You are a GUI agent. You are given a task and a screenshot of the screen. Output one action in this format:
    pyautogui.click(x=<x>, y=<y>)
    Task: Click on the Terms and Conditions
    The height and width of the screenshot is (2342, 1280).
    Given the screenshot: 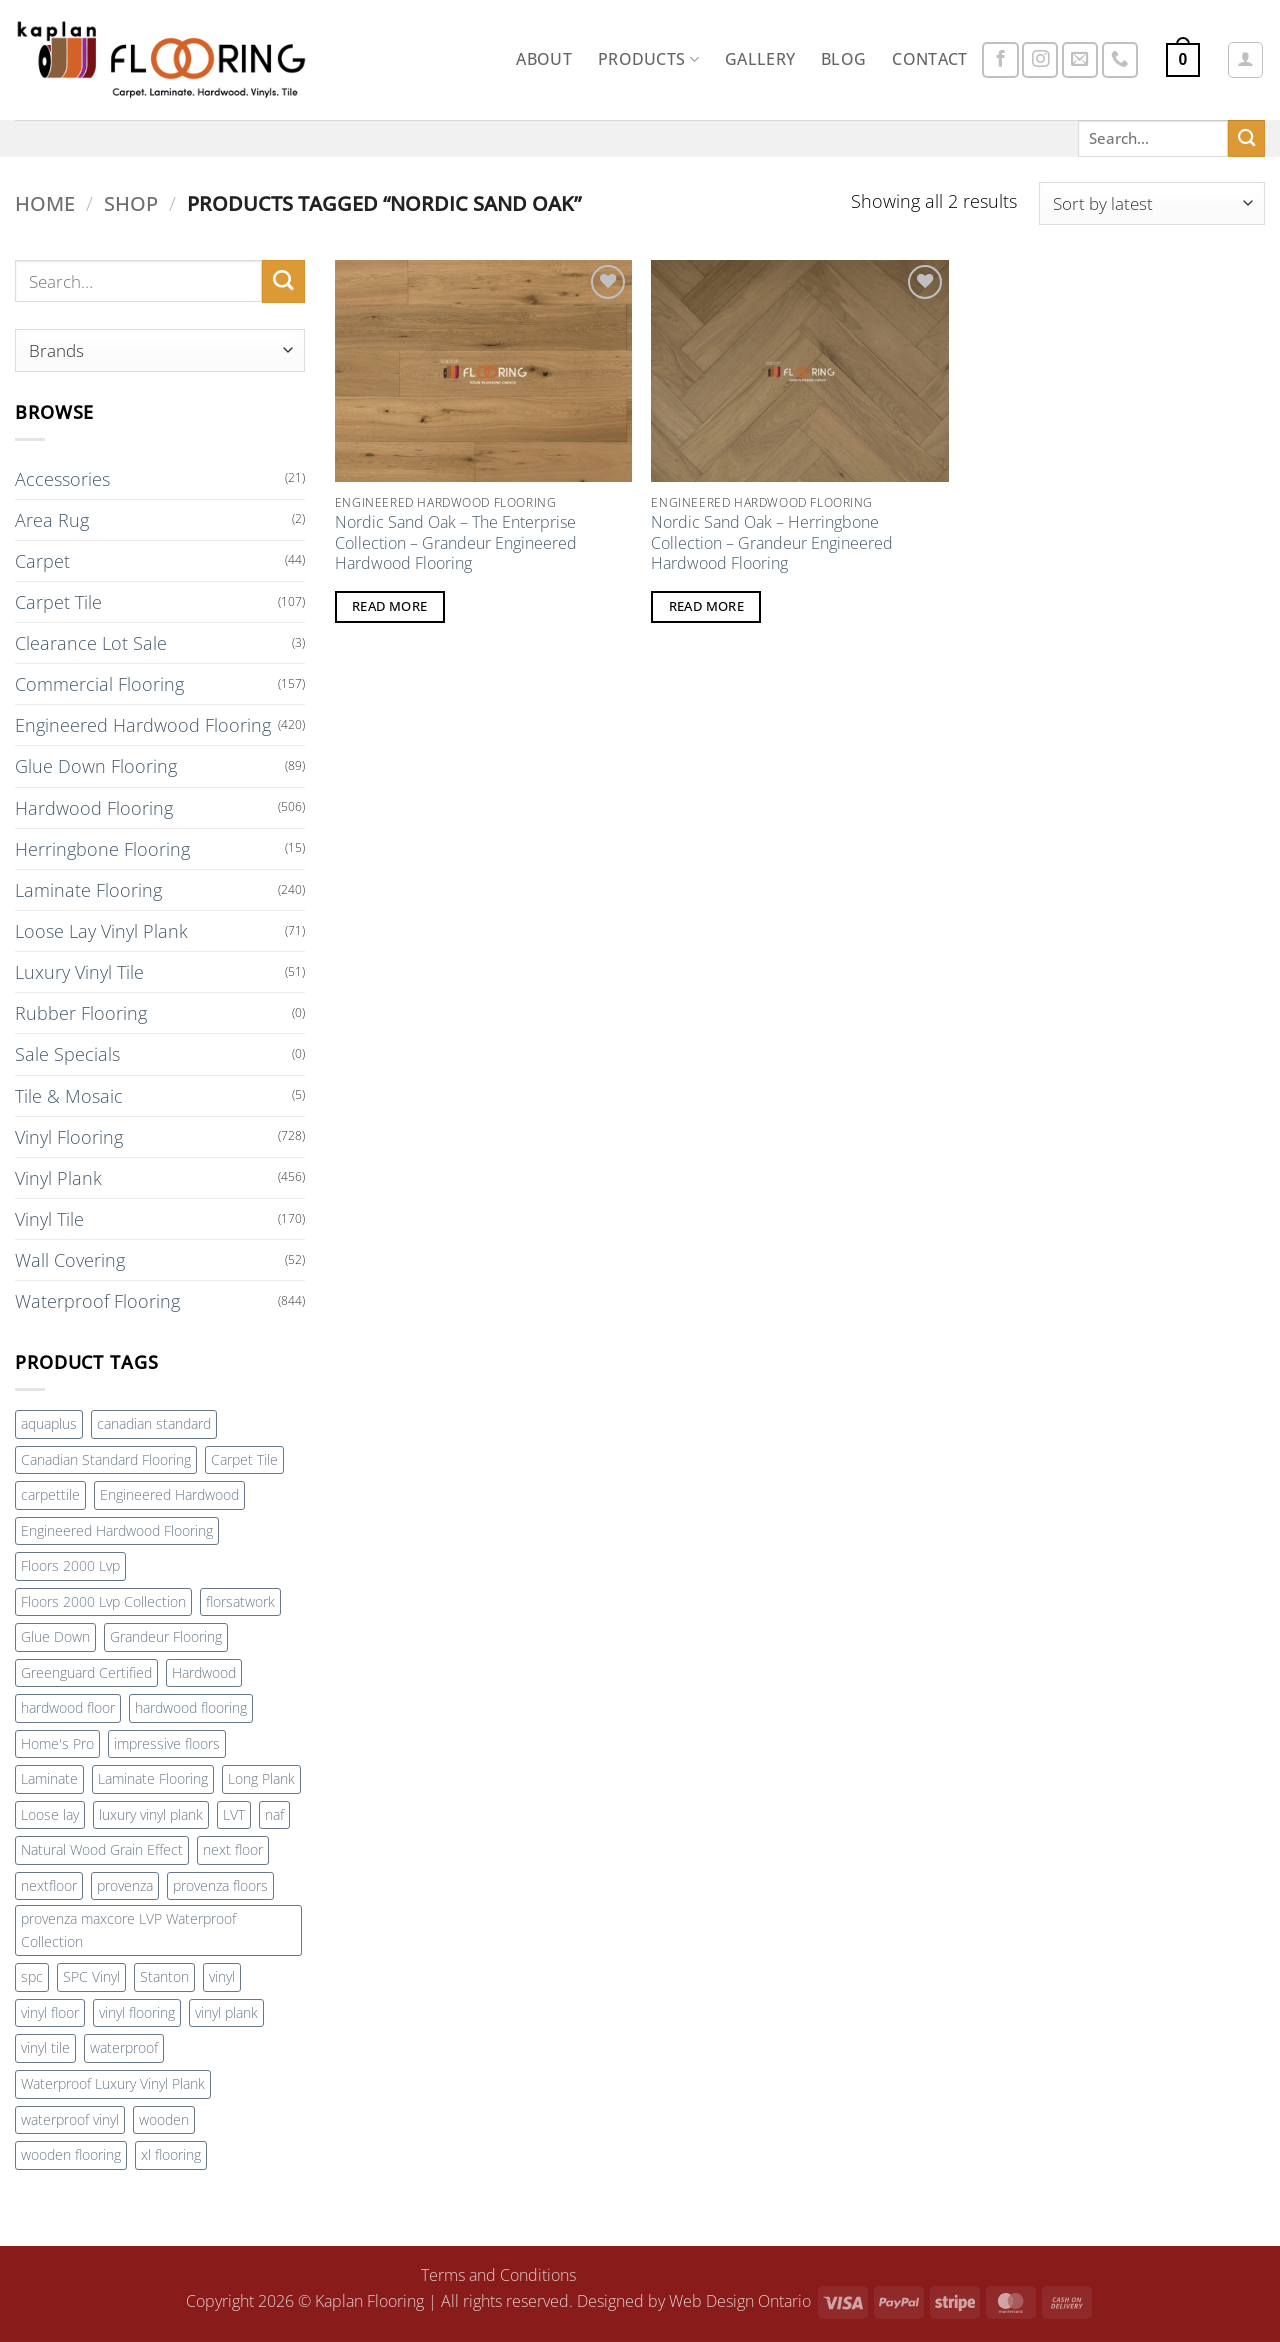 What is the action you would take?
    pyautogui.click(x=498, y=2275)
    